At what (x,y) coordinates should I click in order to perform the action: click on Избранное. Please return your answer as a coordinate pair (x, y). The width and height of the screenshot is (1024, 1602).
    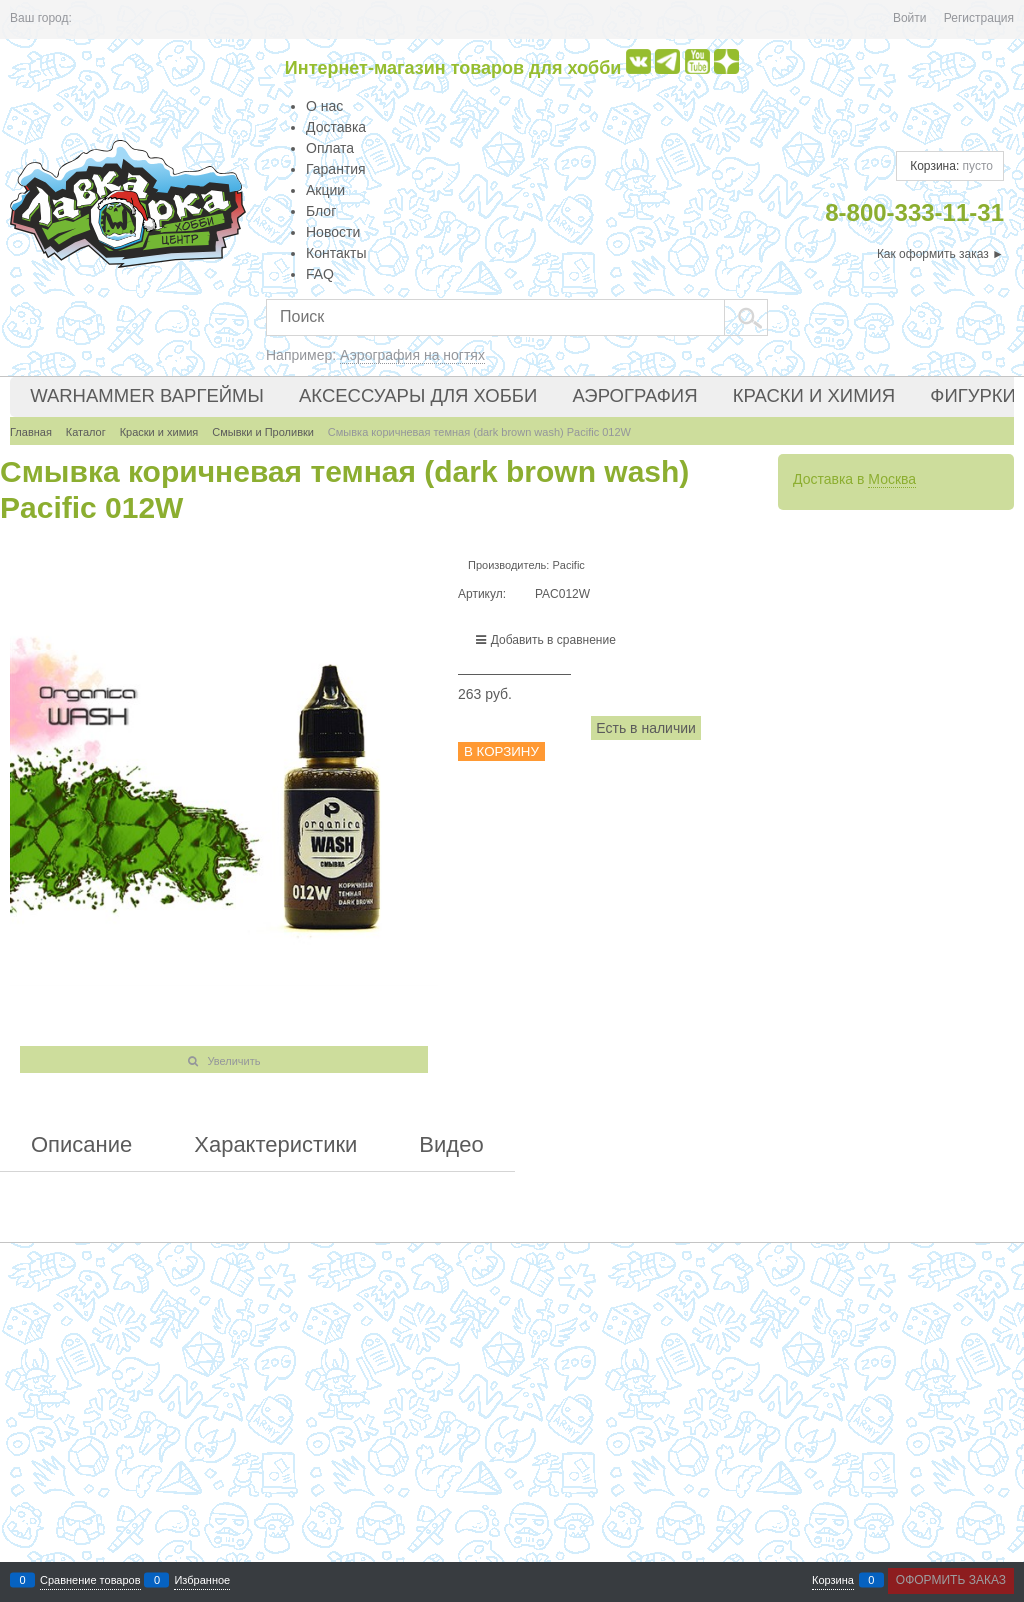
    Looking at the image, I should click on (202, 1580).